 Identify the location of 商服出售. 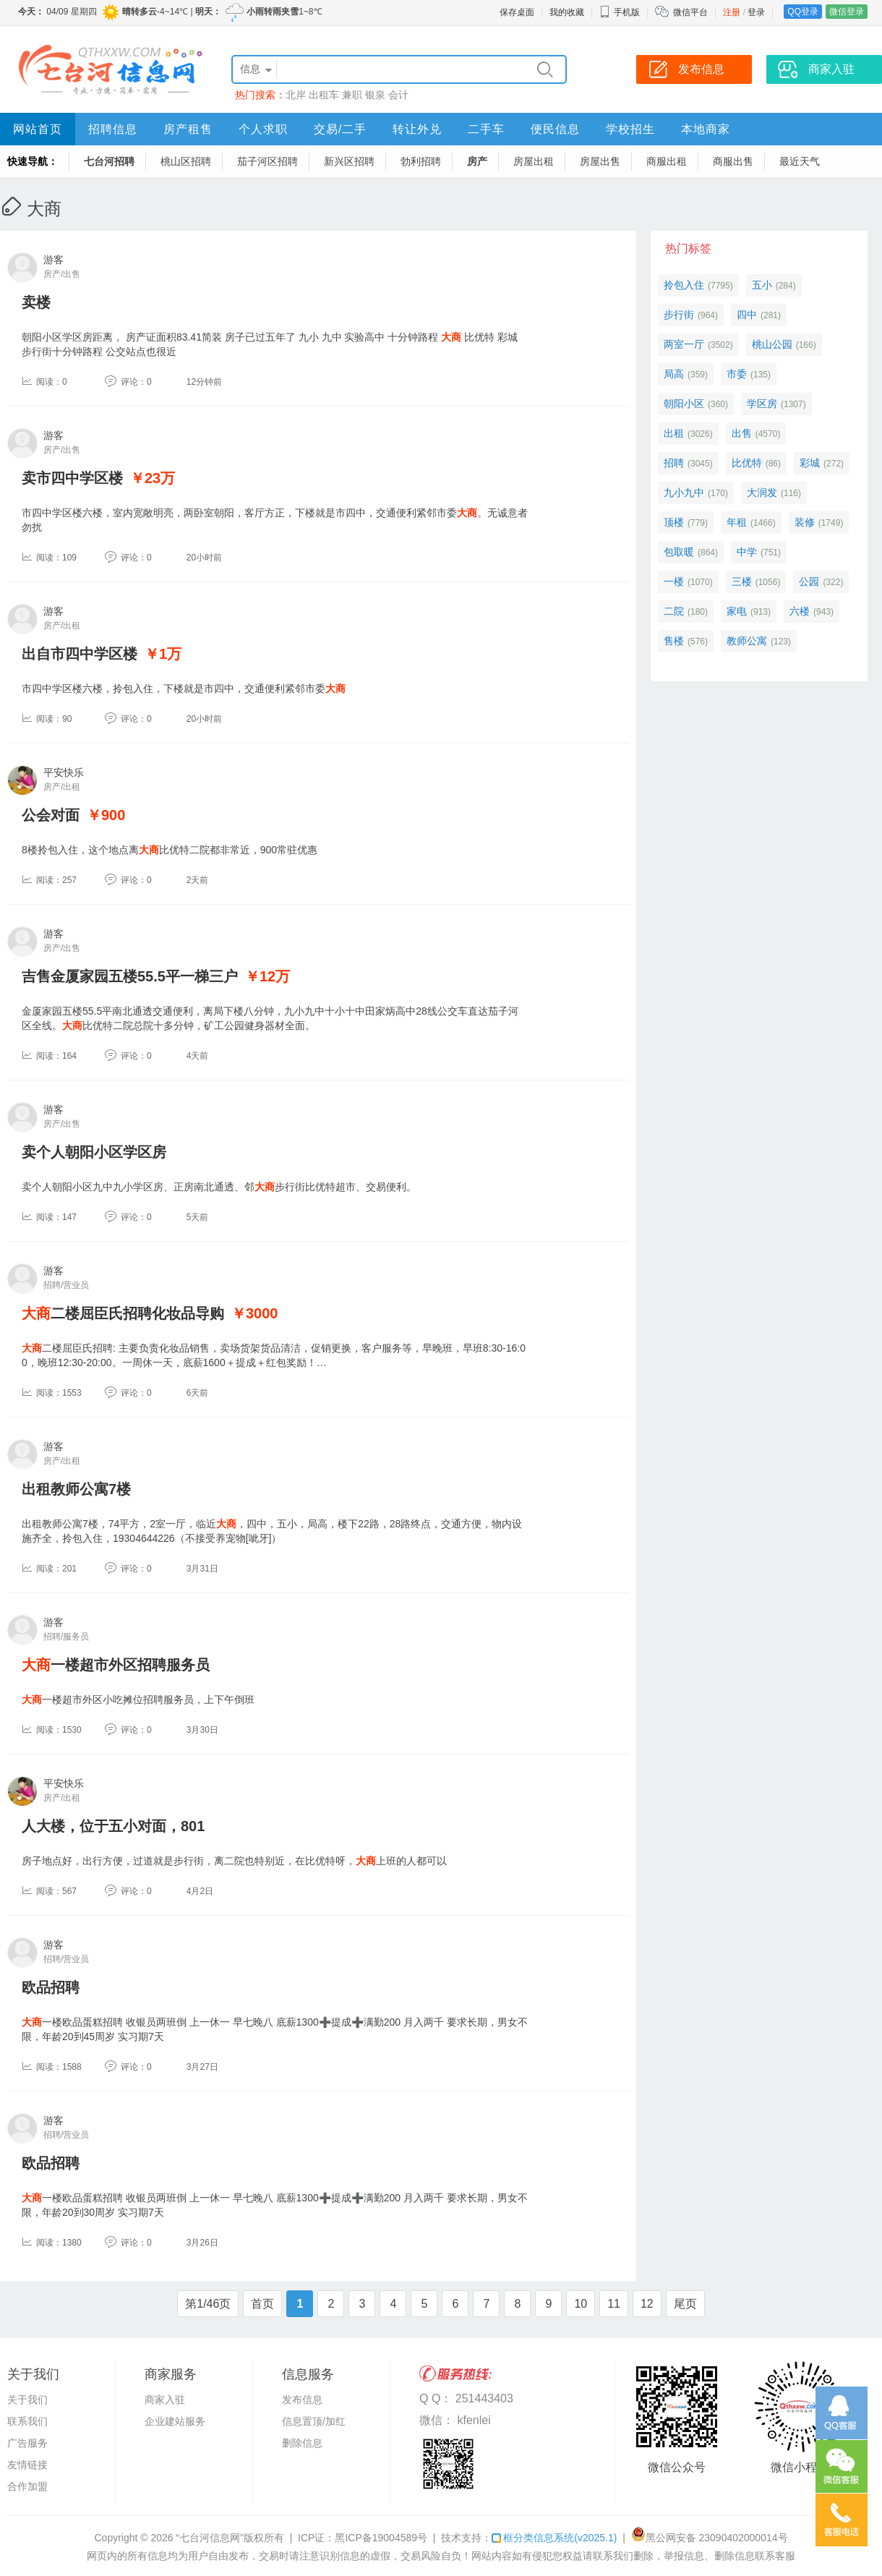
(733, 161).